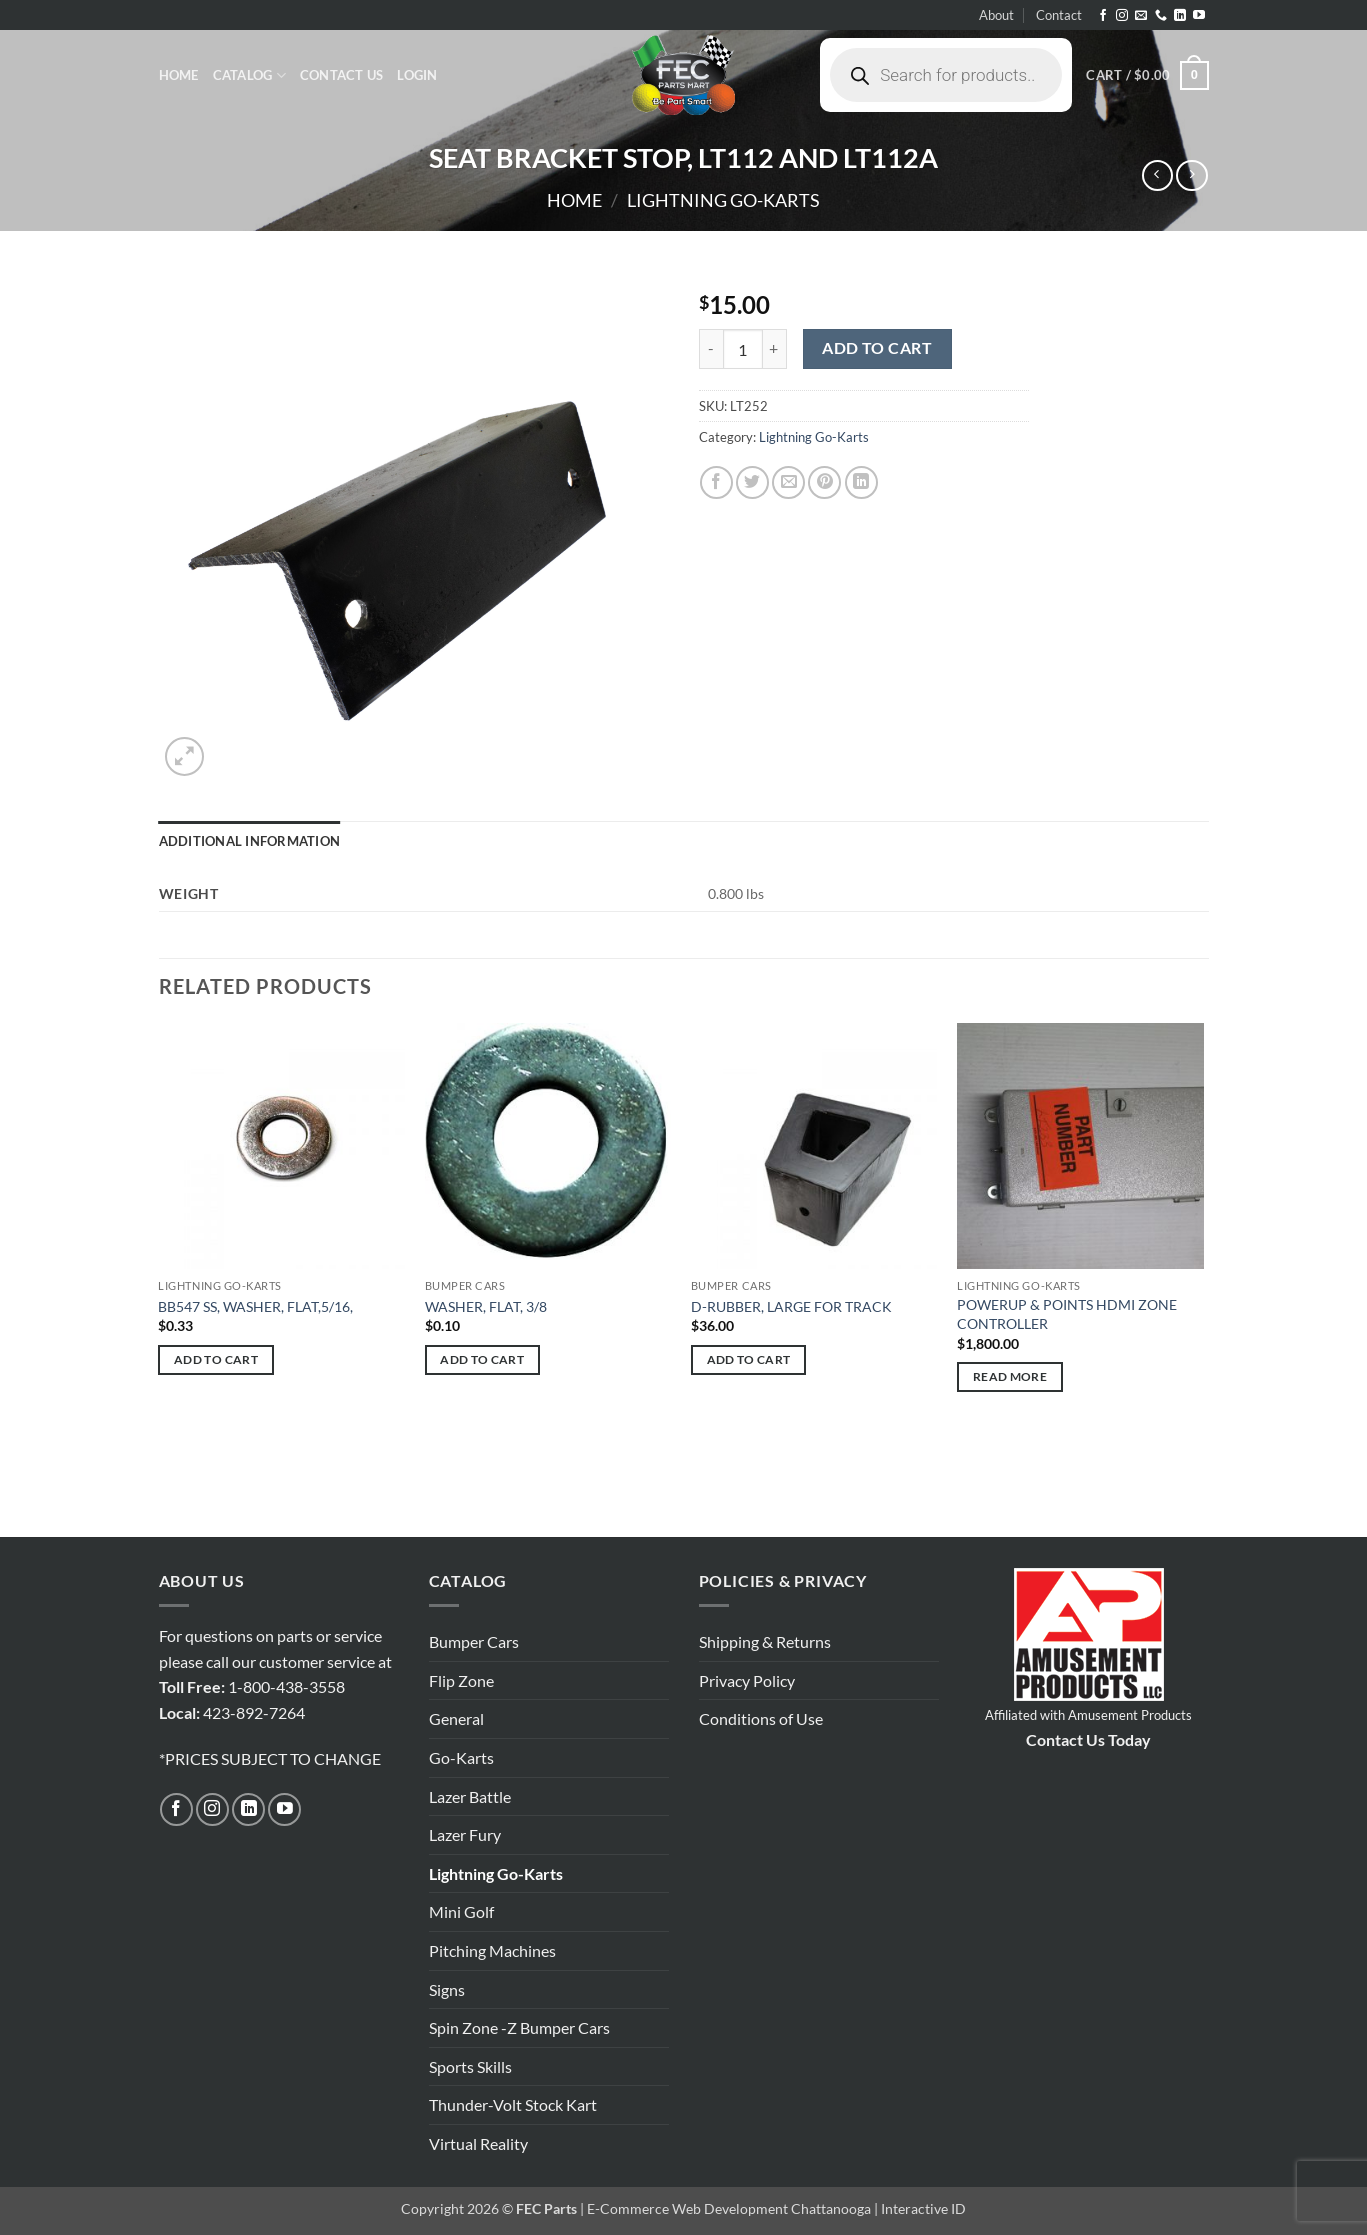 This screenshot has height=2235, width=1367. What do you see at coordinates (996, 15) in the screenshot?
I see `About` at bounding box center [996, 15].